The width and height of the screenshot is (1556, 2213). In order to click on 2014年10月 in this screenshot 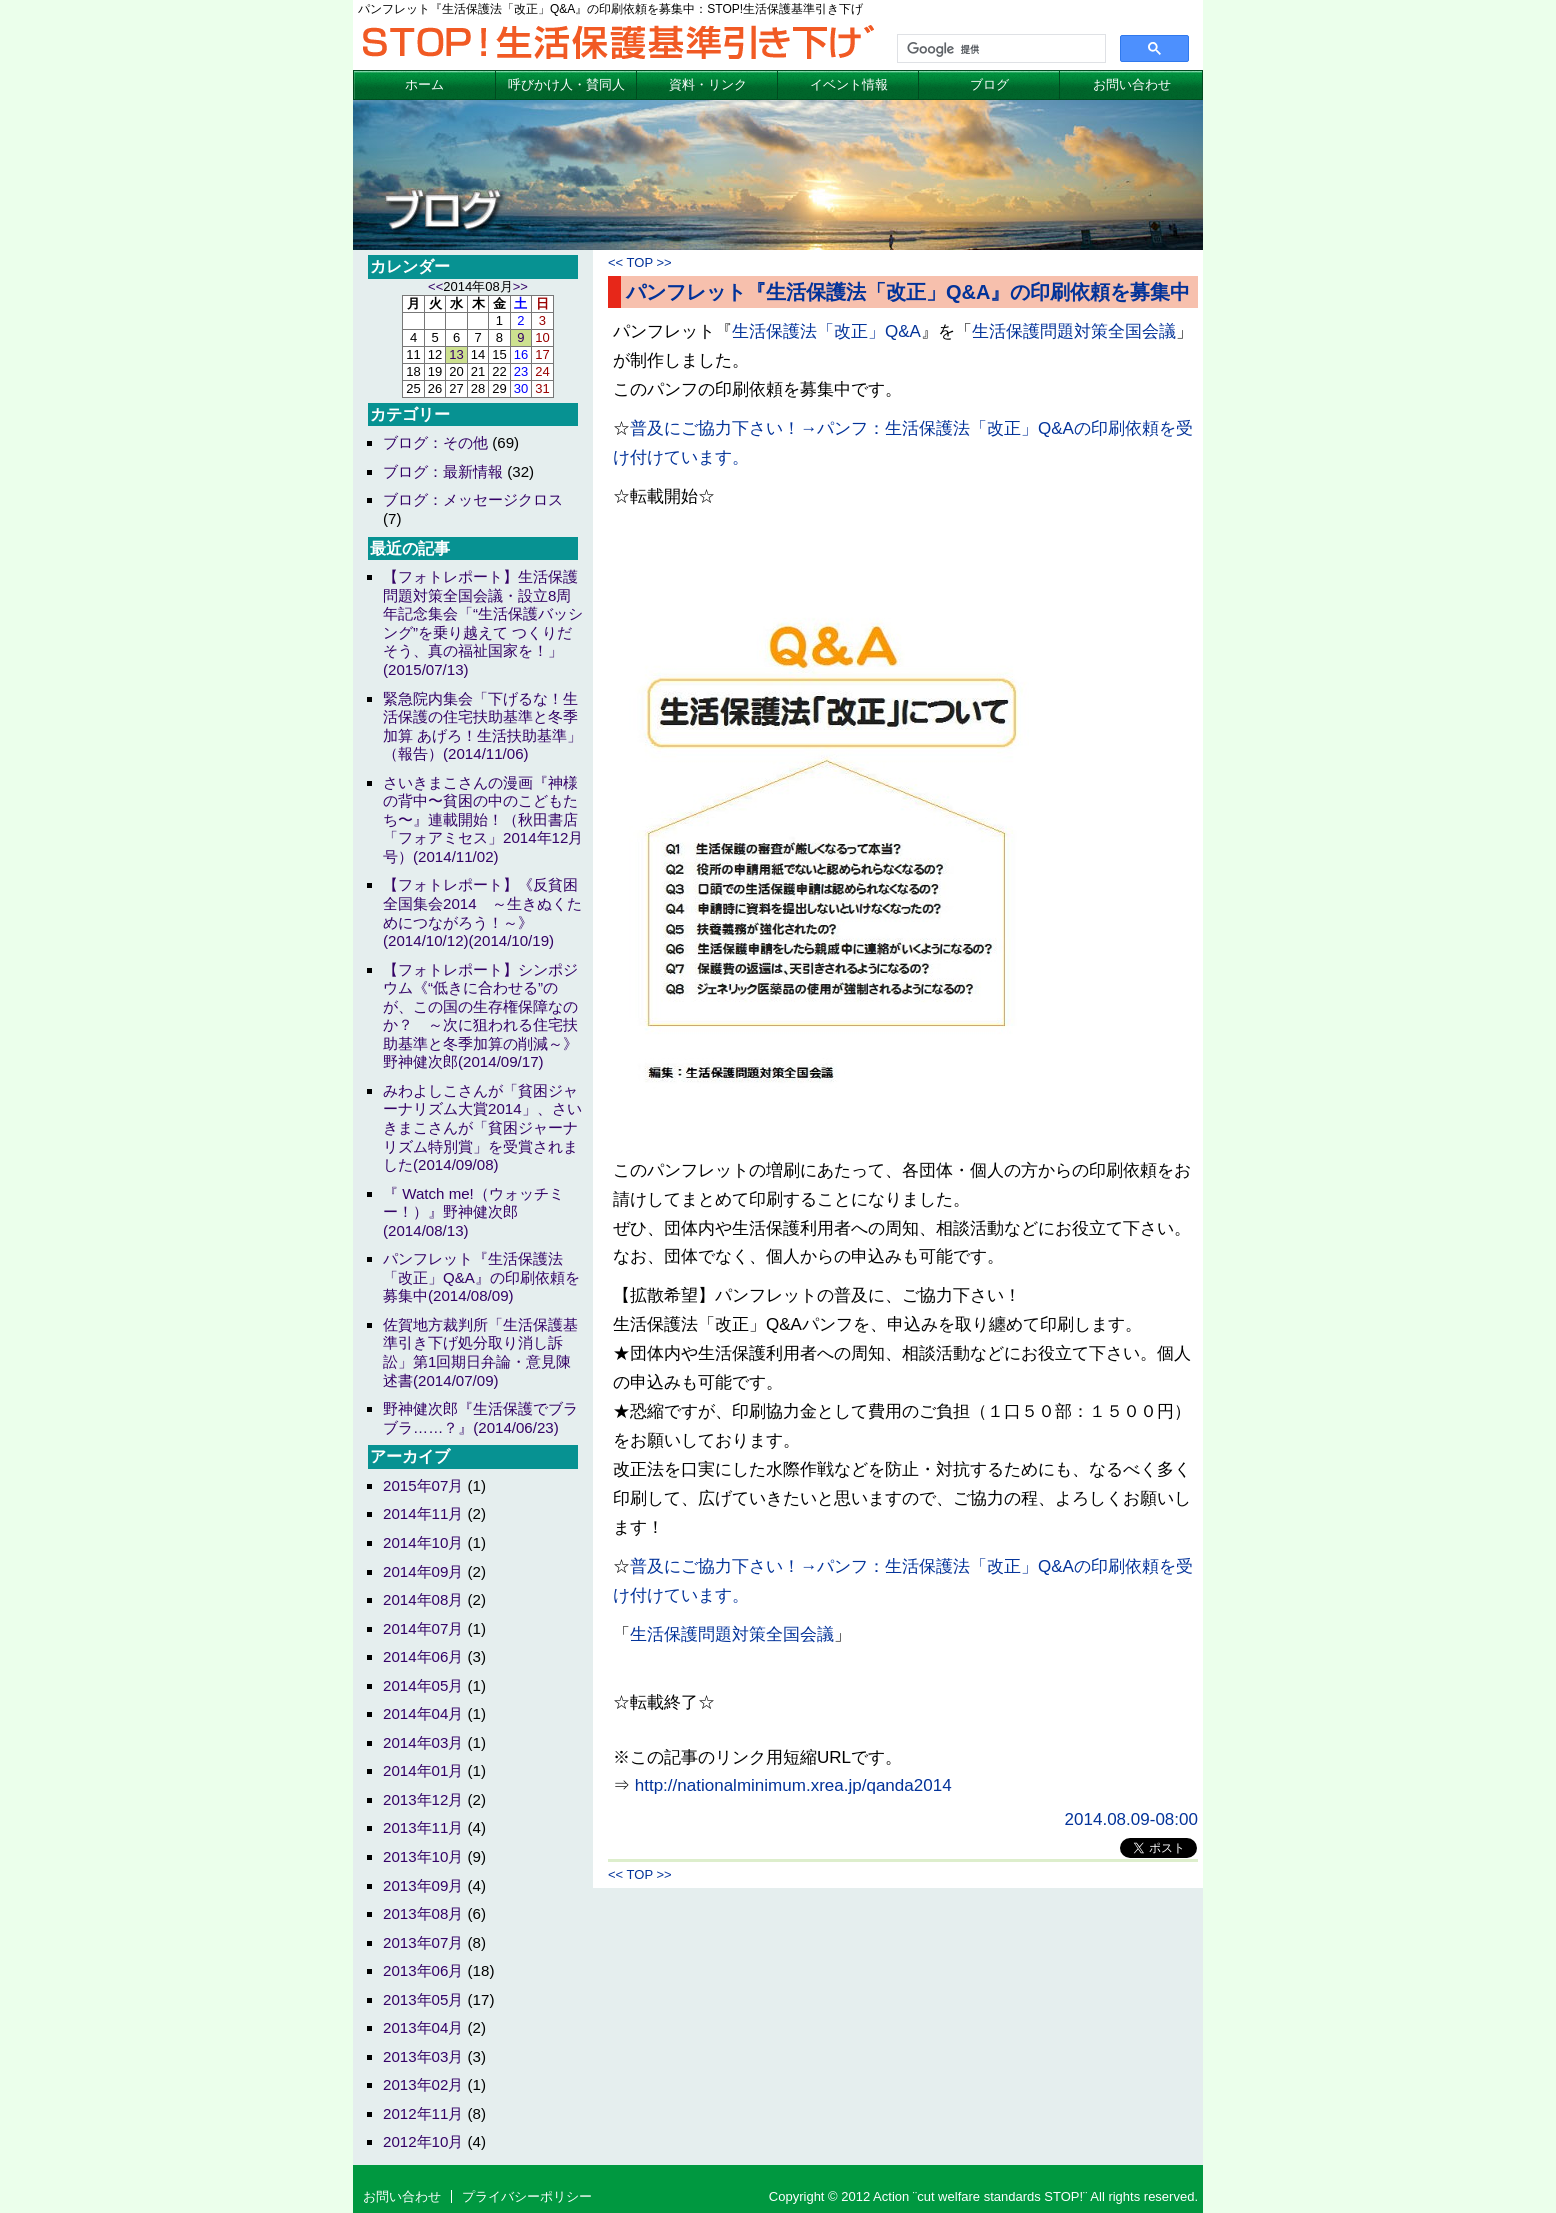, I will do `click(423, 1542)`.